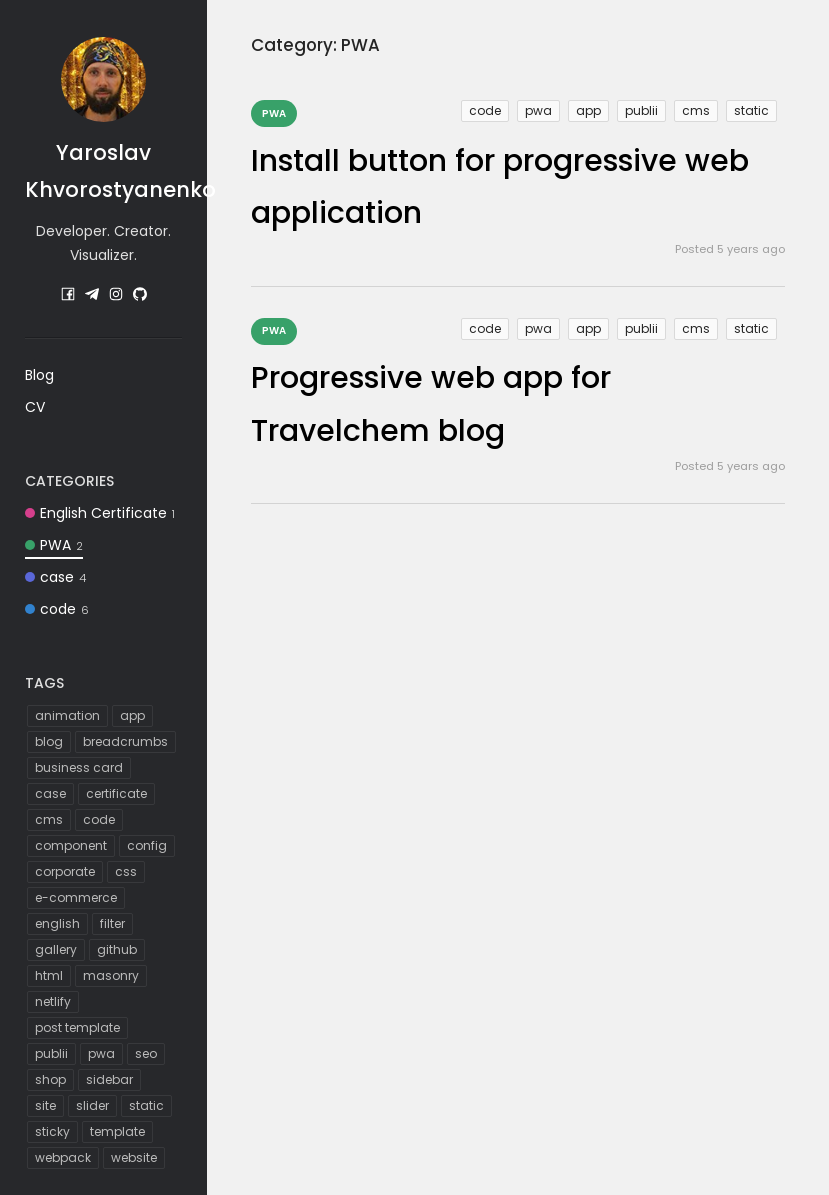  What do you see at coordinates (57, 609) in the screenshot?
I see `code` at bounding box center [57, 609].